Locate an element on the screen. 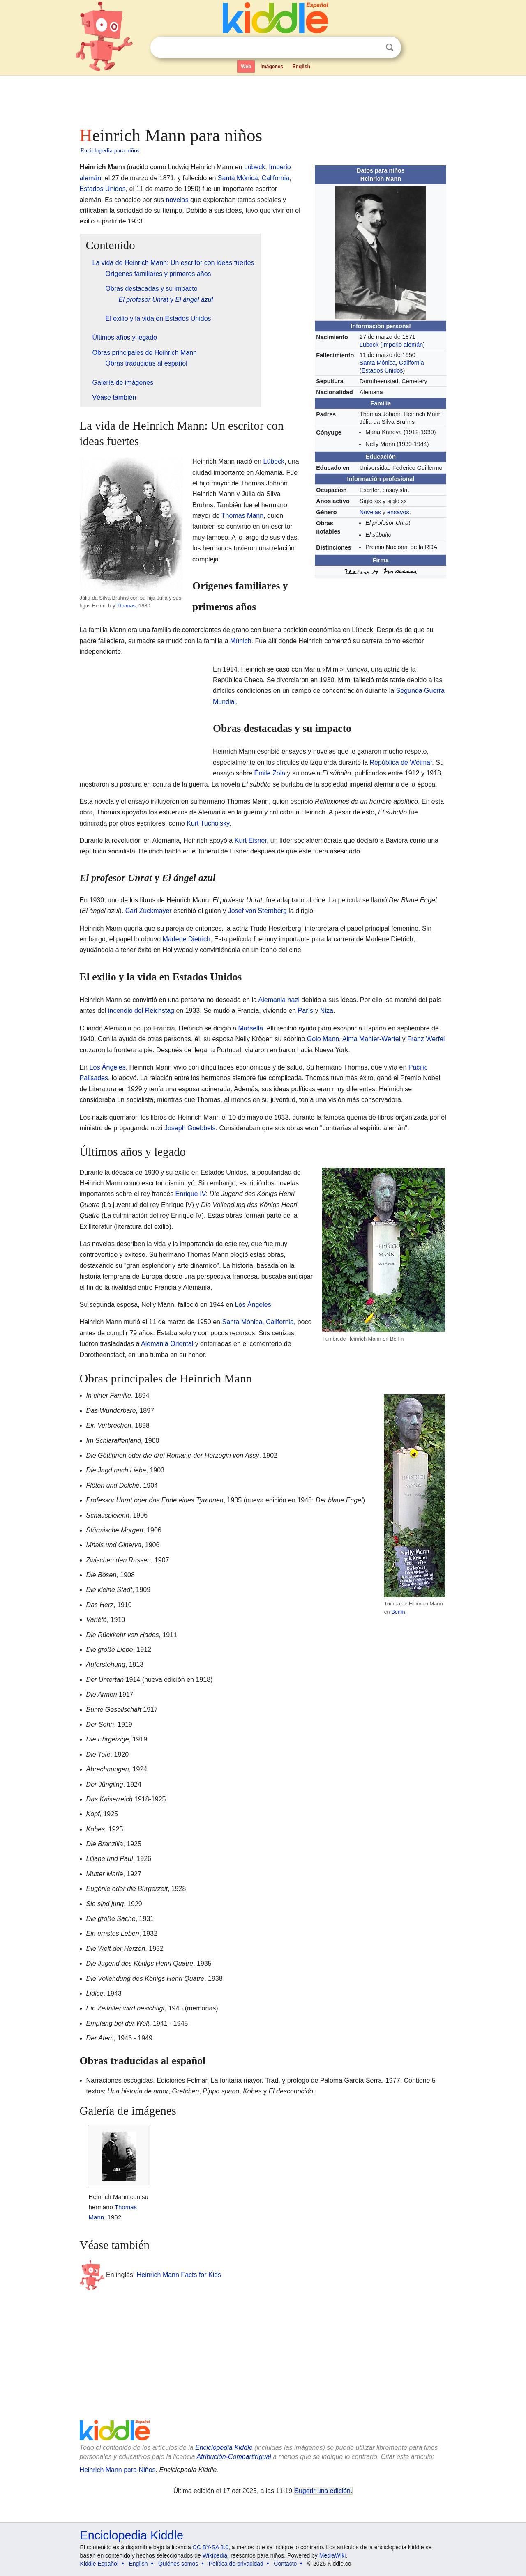 The height and width of the screenshot is (2576, 526). Santa Mónica, California is located at coordinates (257, 1321).